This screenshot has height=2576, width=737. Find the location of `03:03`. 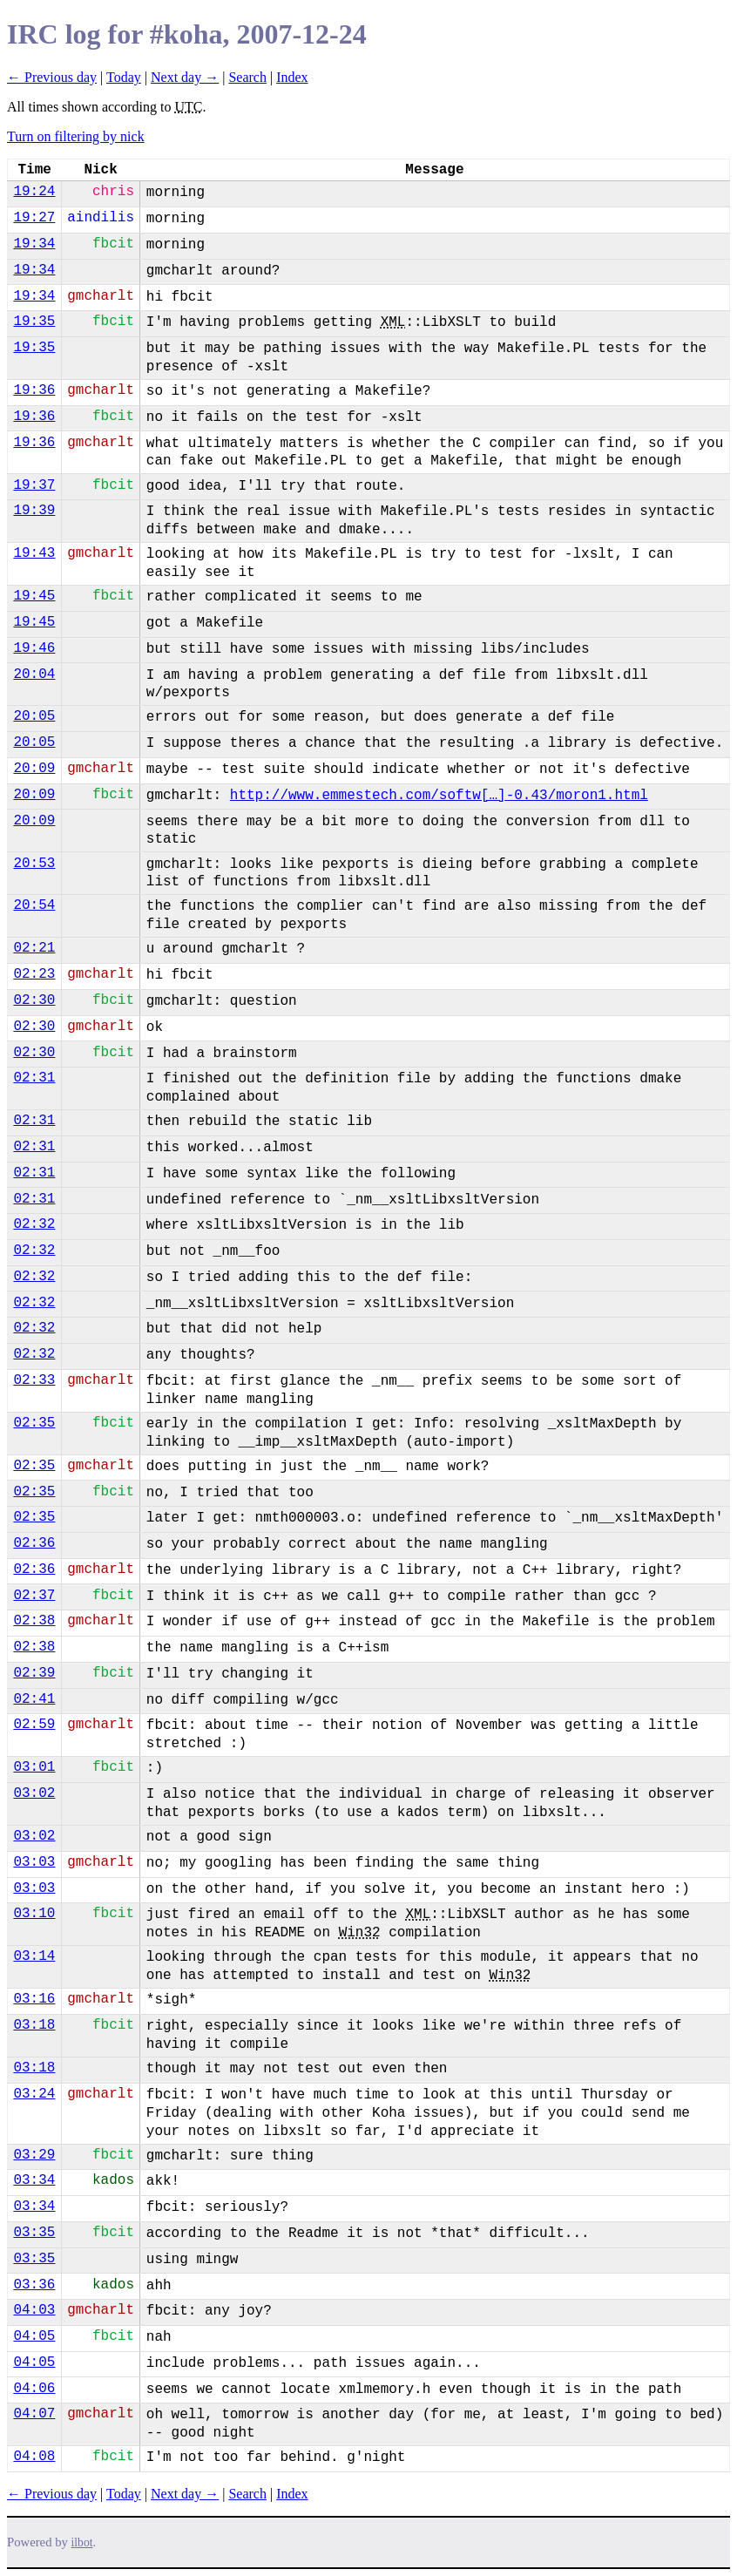

03:03 is located at coordinates (34, 1862).